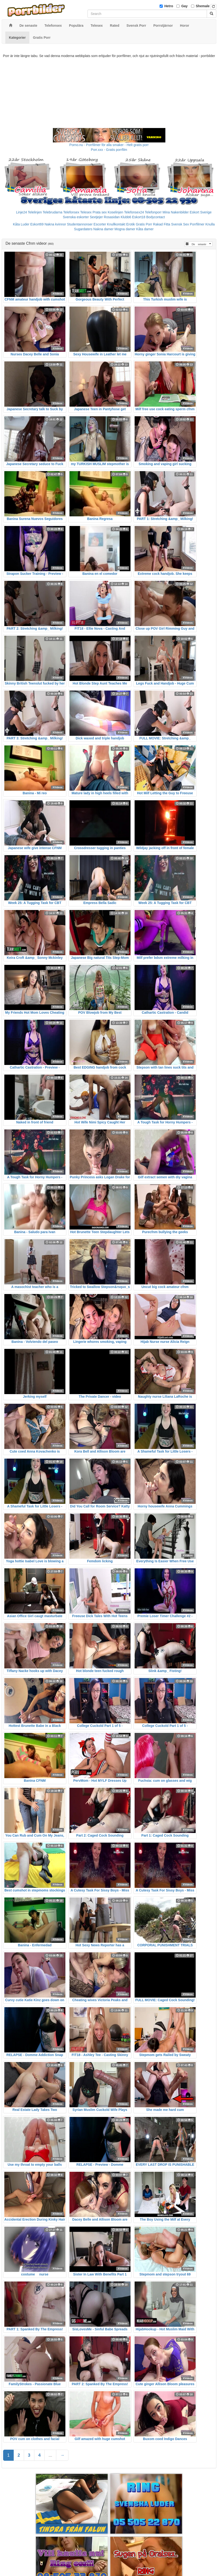 This screenshot has height=2576, width=218. Describe the element at coordinates (175, 212) in the screenshot. I see `Mina Nakenbilder` at that location.